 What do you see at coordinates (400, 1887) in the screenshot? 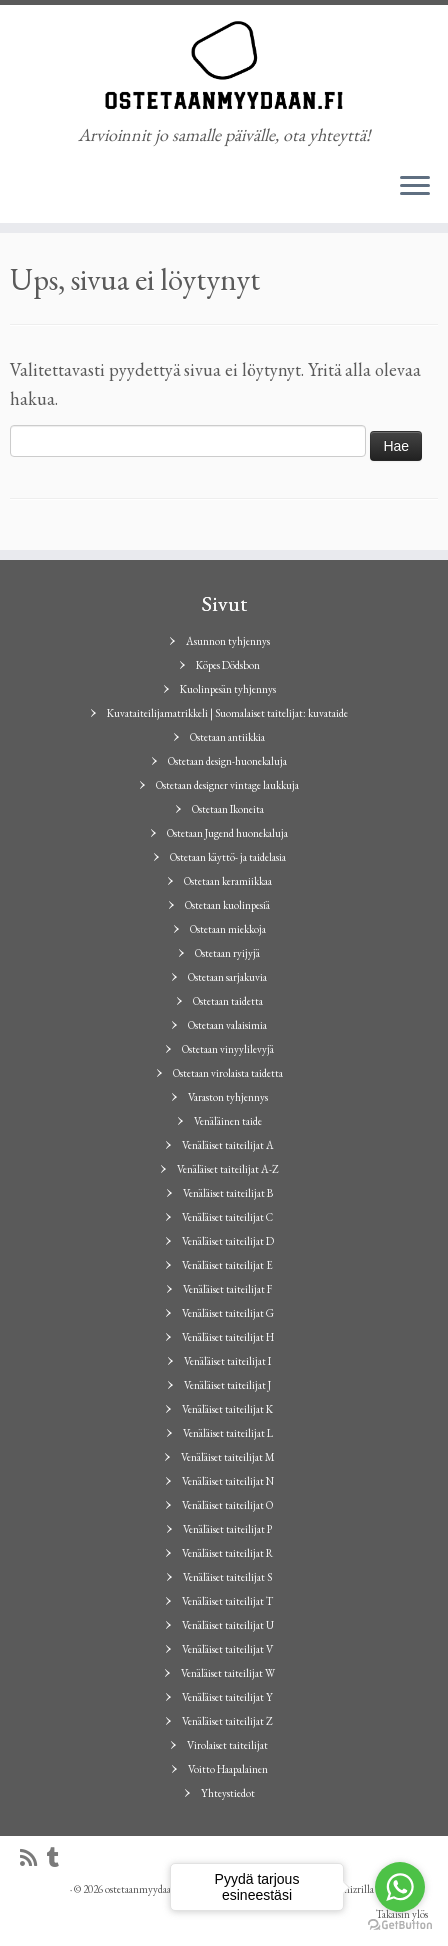
I see `[Go to whatsapp]` at bounding box center [400, 1887].